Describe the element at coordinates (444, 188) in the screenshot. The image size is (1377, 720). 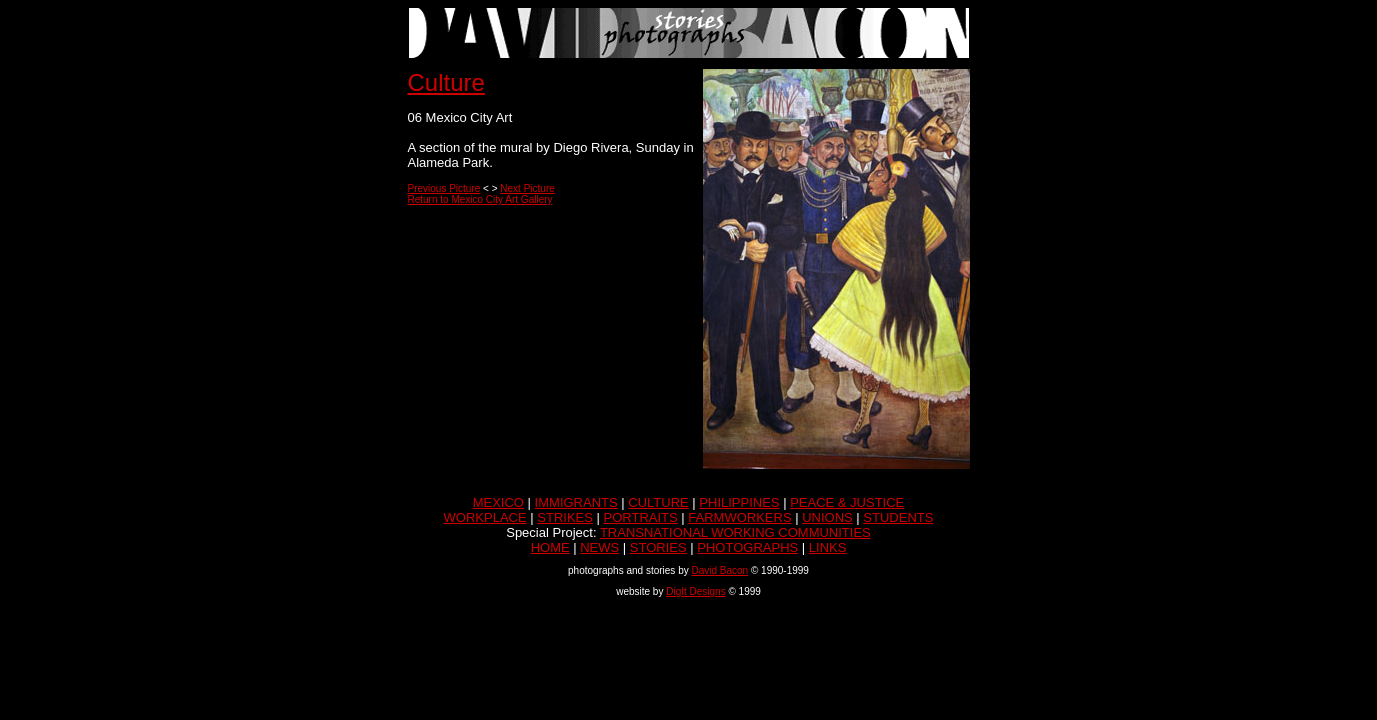
I see `Previous Picture` at that location.